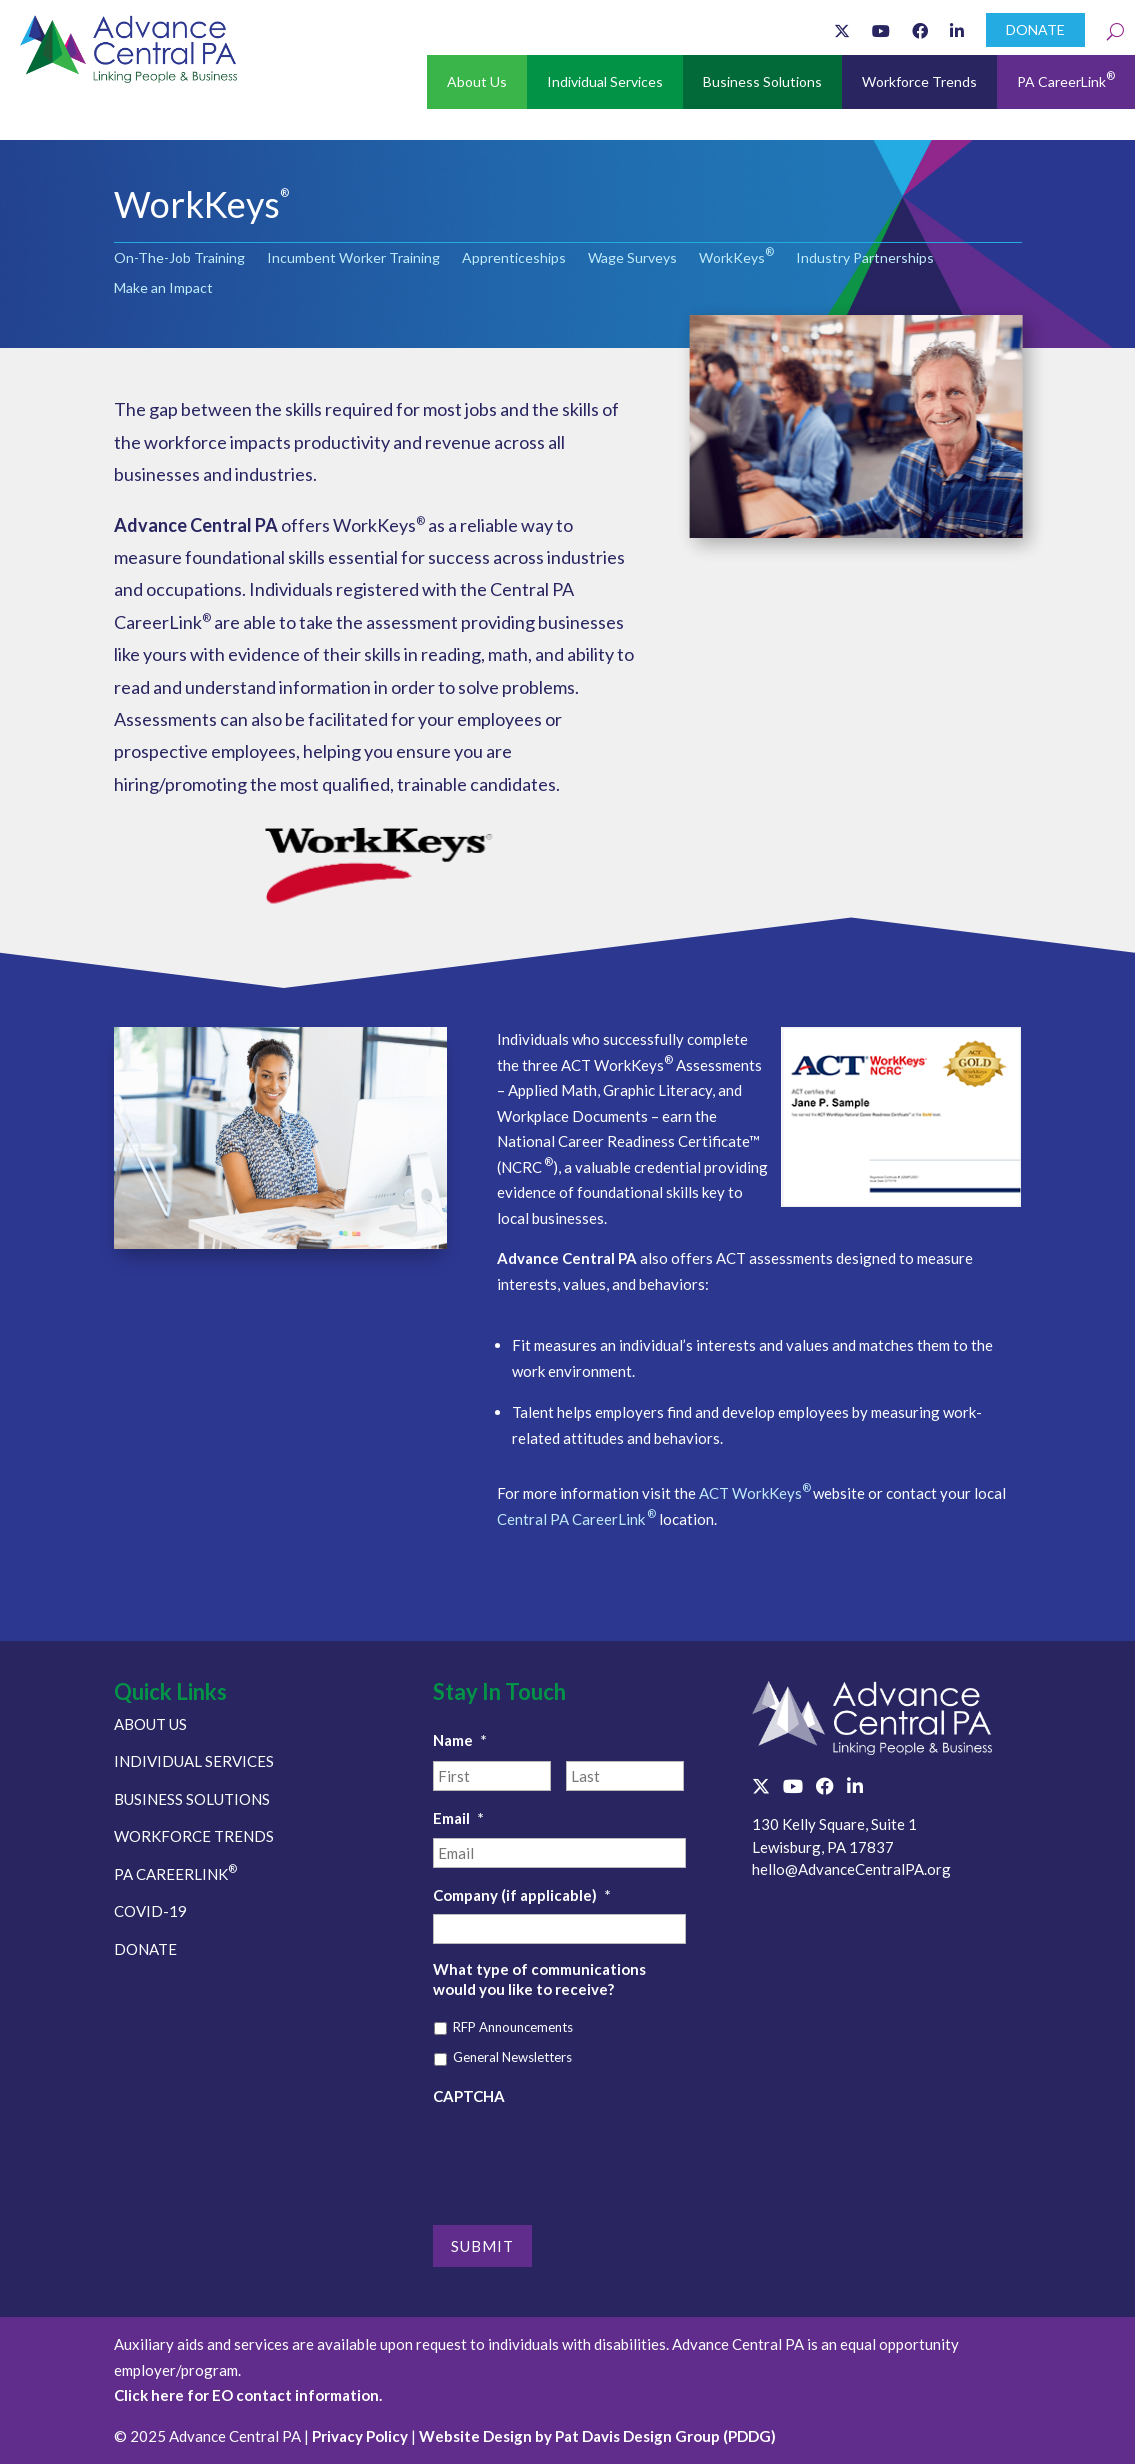  What do you see at coordinates (1035, 29) in the screenshot?
I see `DONATE` at bounding box center [1035, 29].